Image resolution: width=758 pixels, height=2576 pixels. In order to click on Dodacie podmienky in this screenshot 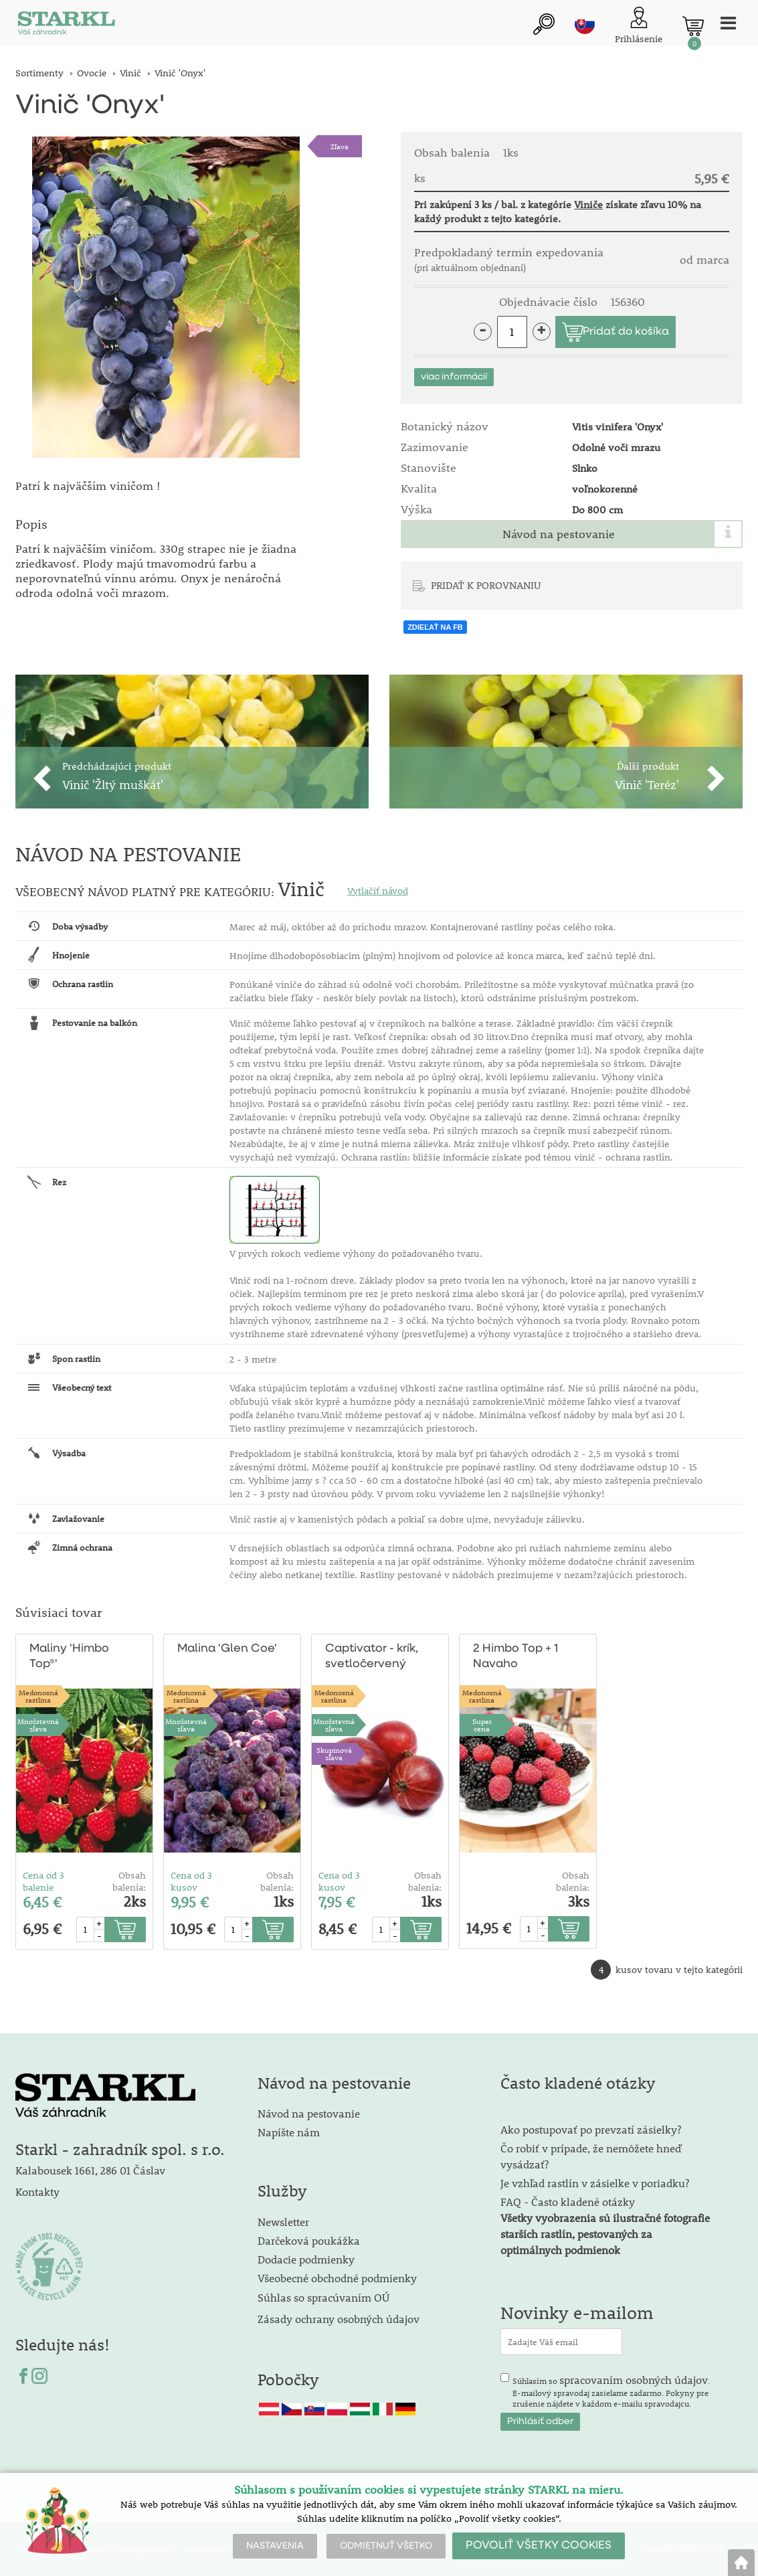, I will do `click(306, 2259)`.